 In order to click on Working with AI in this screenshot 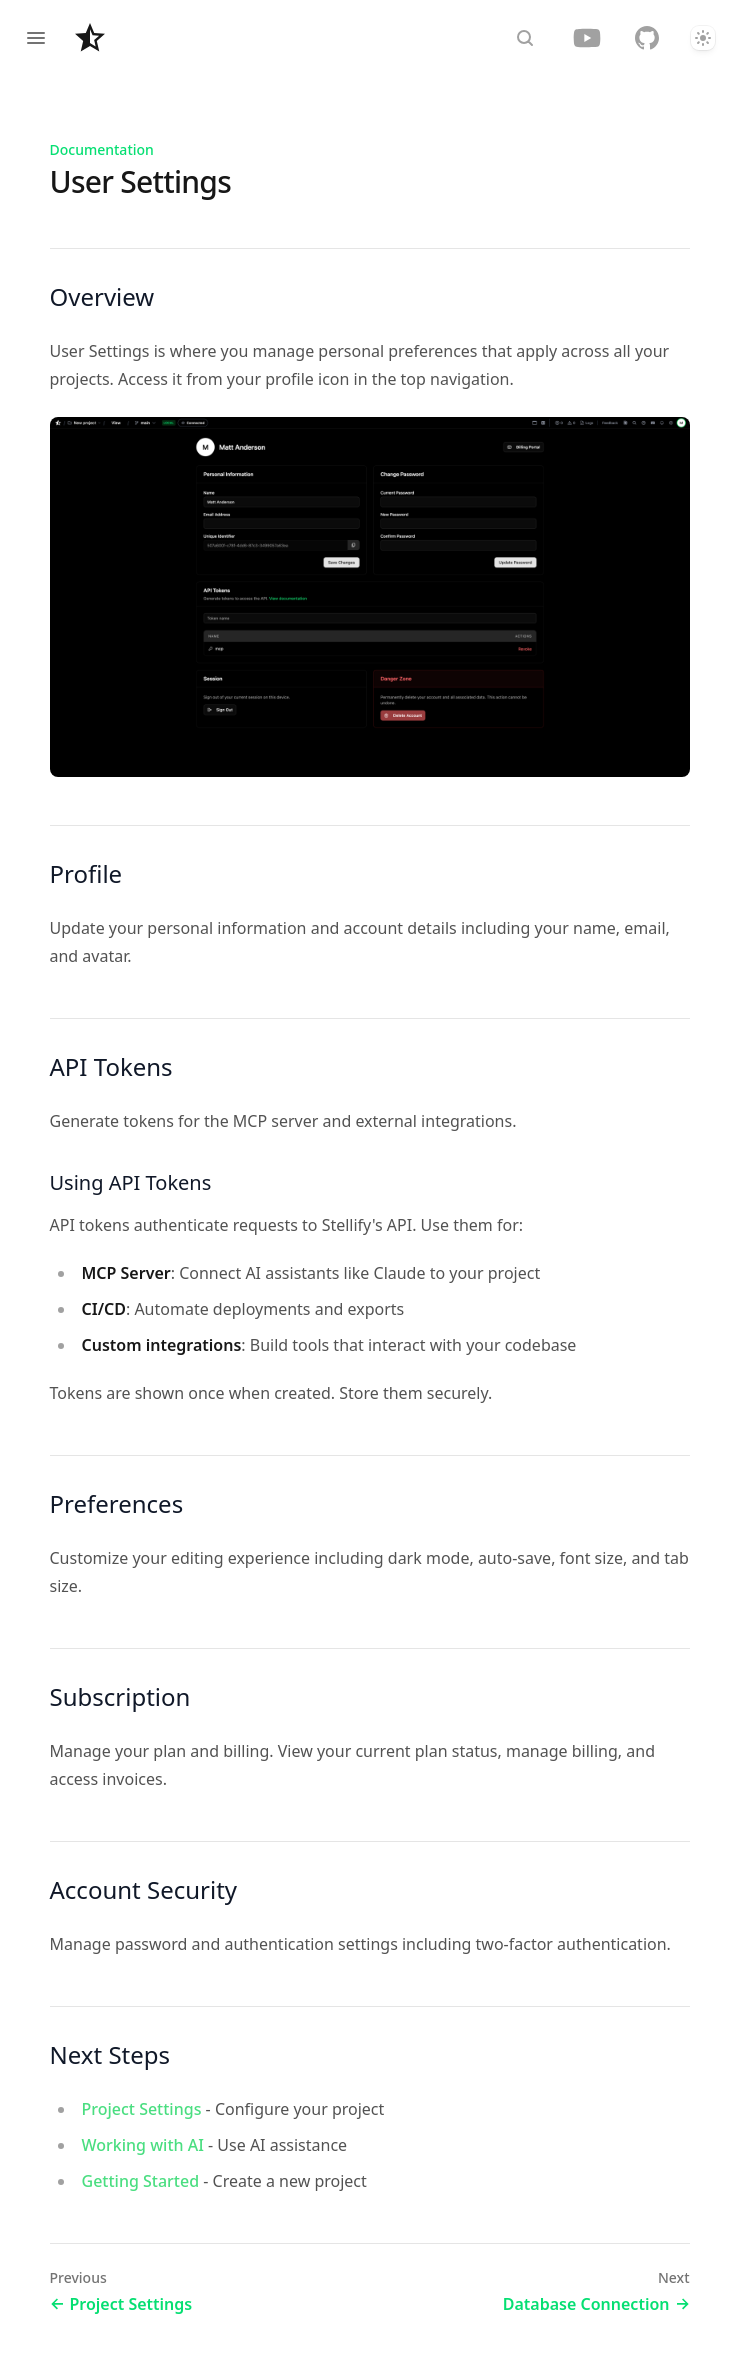, I will do `click(143, 2145)`.